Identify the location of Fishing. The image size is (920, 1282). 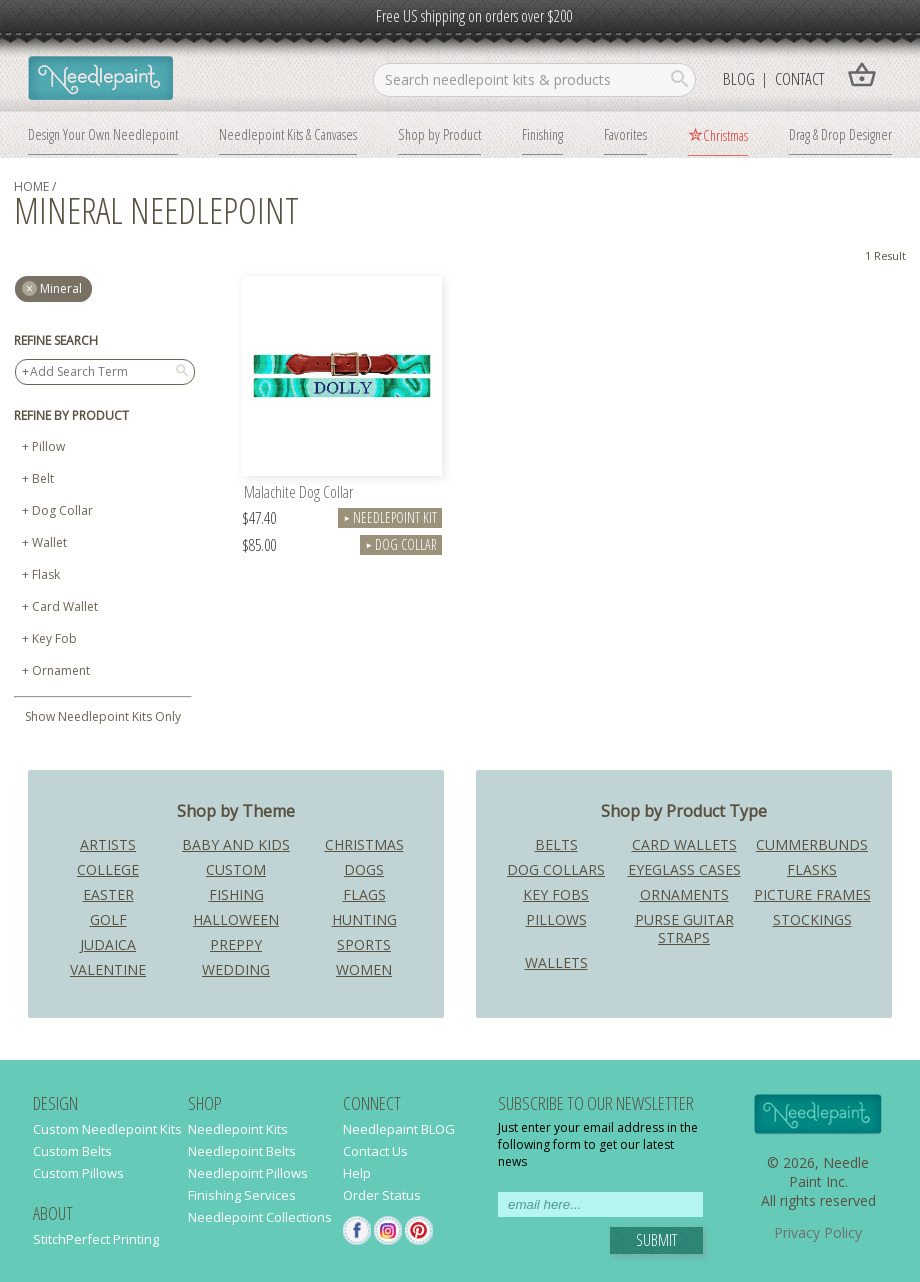
(236, 894).